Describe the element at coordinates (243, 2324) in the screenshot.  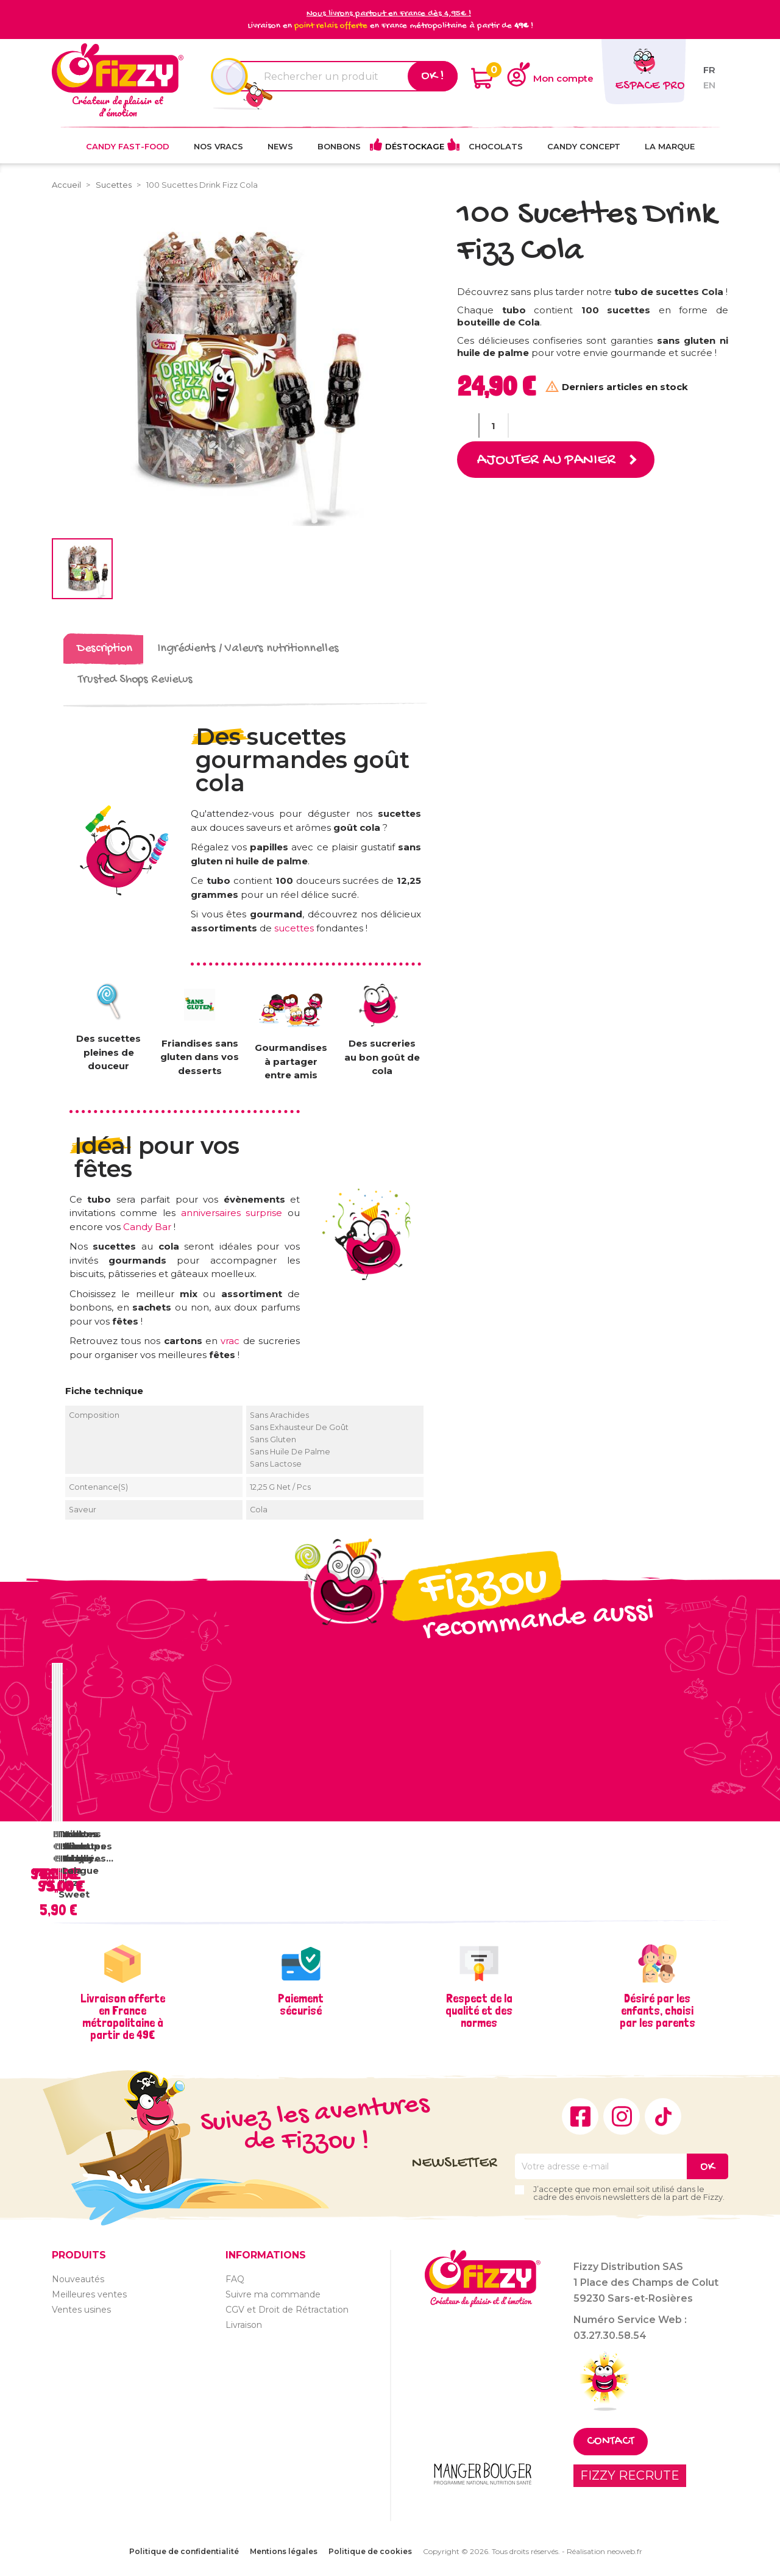
I see `Livraison` at that location.